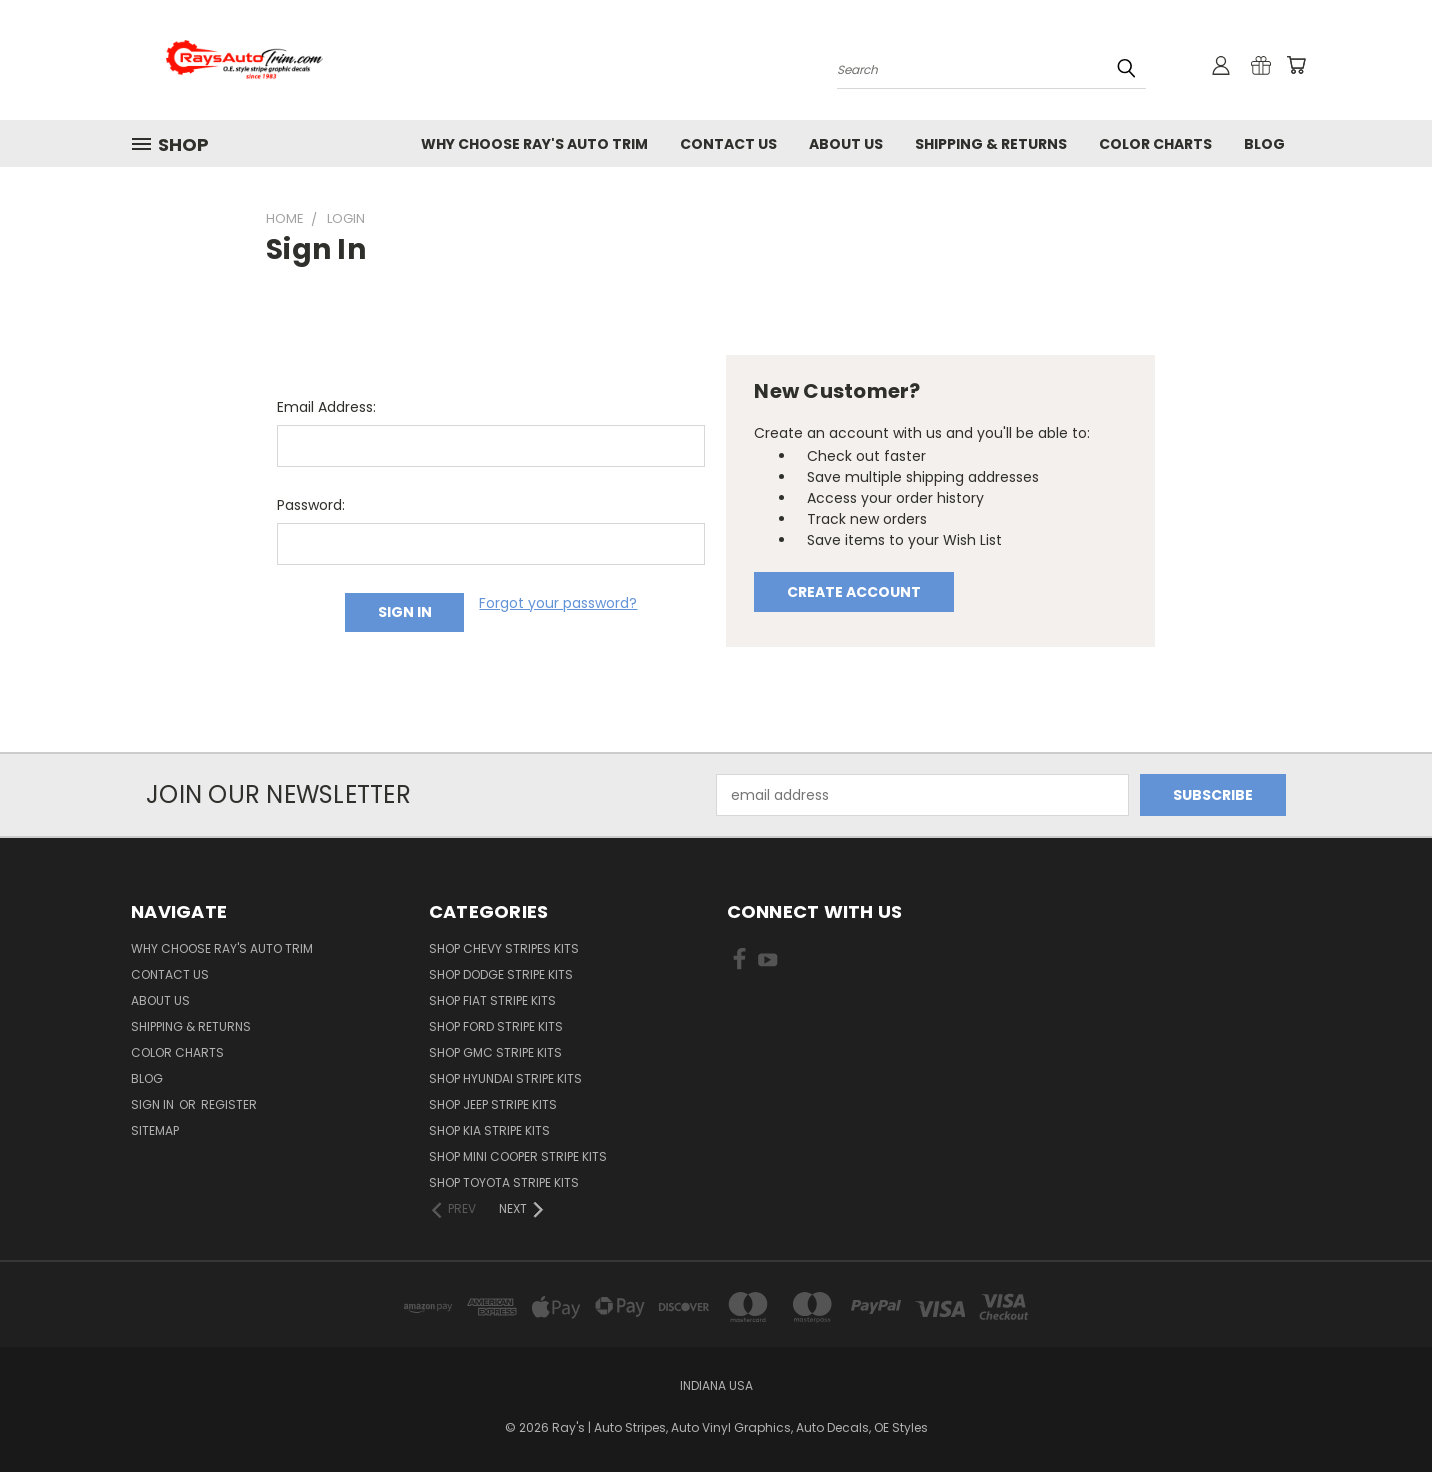 This screenshot has height=1472, width=1432. I want to click on Password:, so click(311, 505).